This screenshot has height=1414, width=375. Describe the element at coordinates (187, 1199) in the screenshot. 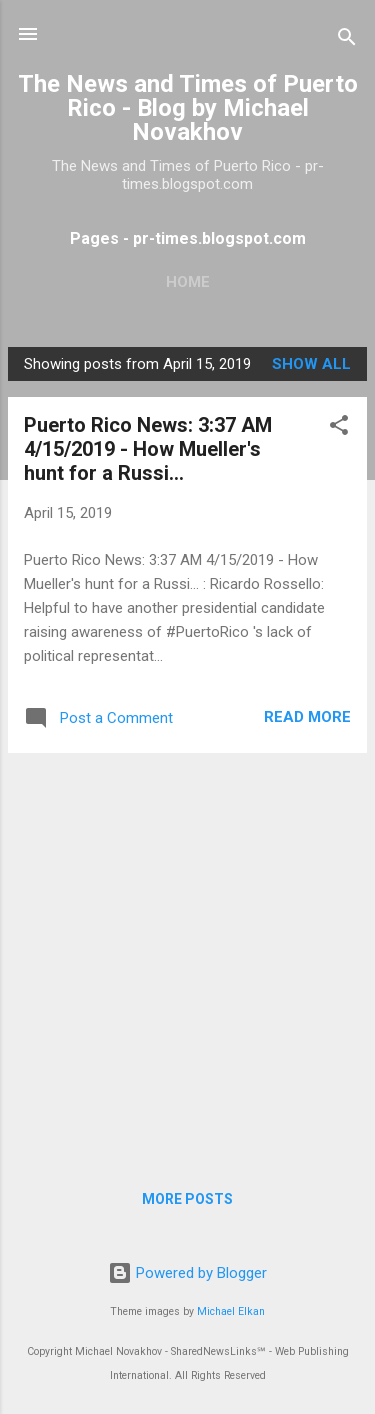

I see `More posts` at that location.